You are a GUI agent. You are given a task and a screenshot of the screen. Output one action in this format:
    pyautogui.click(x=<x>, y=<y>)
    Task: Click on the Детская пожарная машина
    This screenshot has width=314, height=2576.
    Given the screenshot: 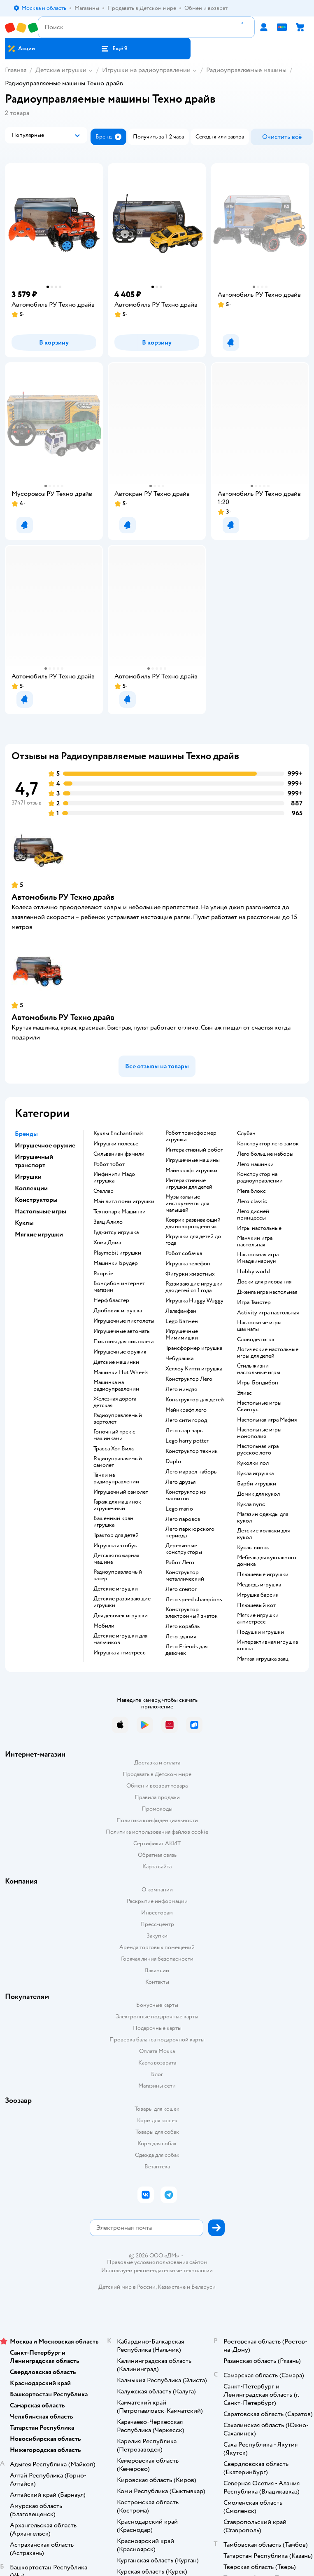 What is the action you would take?
    pyautogui.click(x=116, y=1558)
    